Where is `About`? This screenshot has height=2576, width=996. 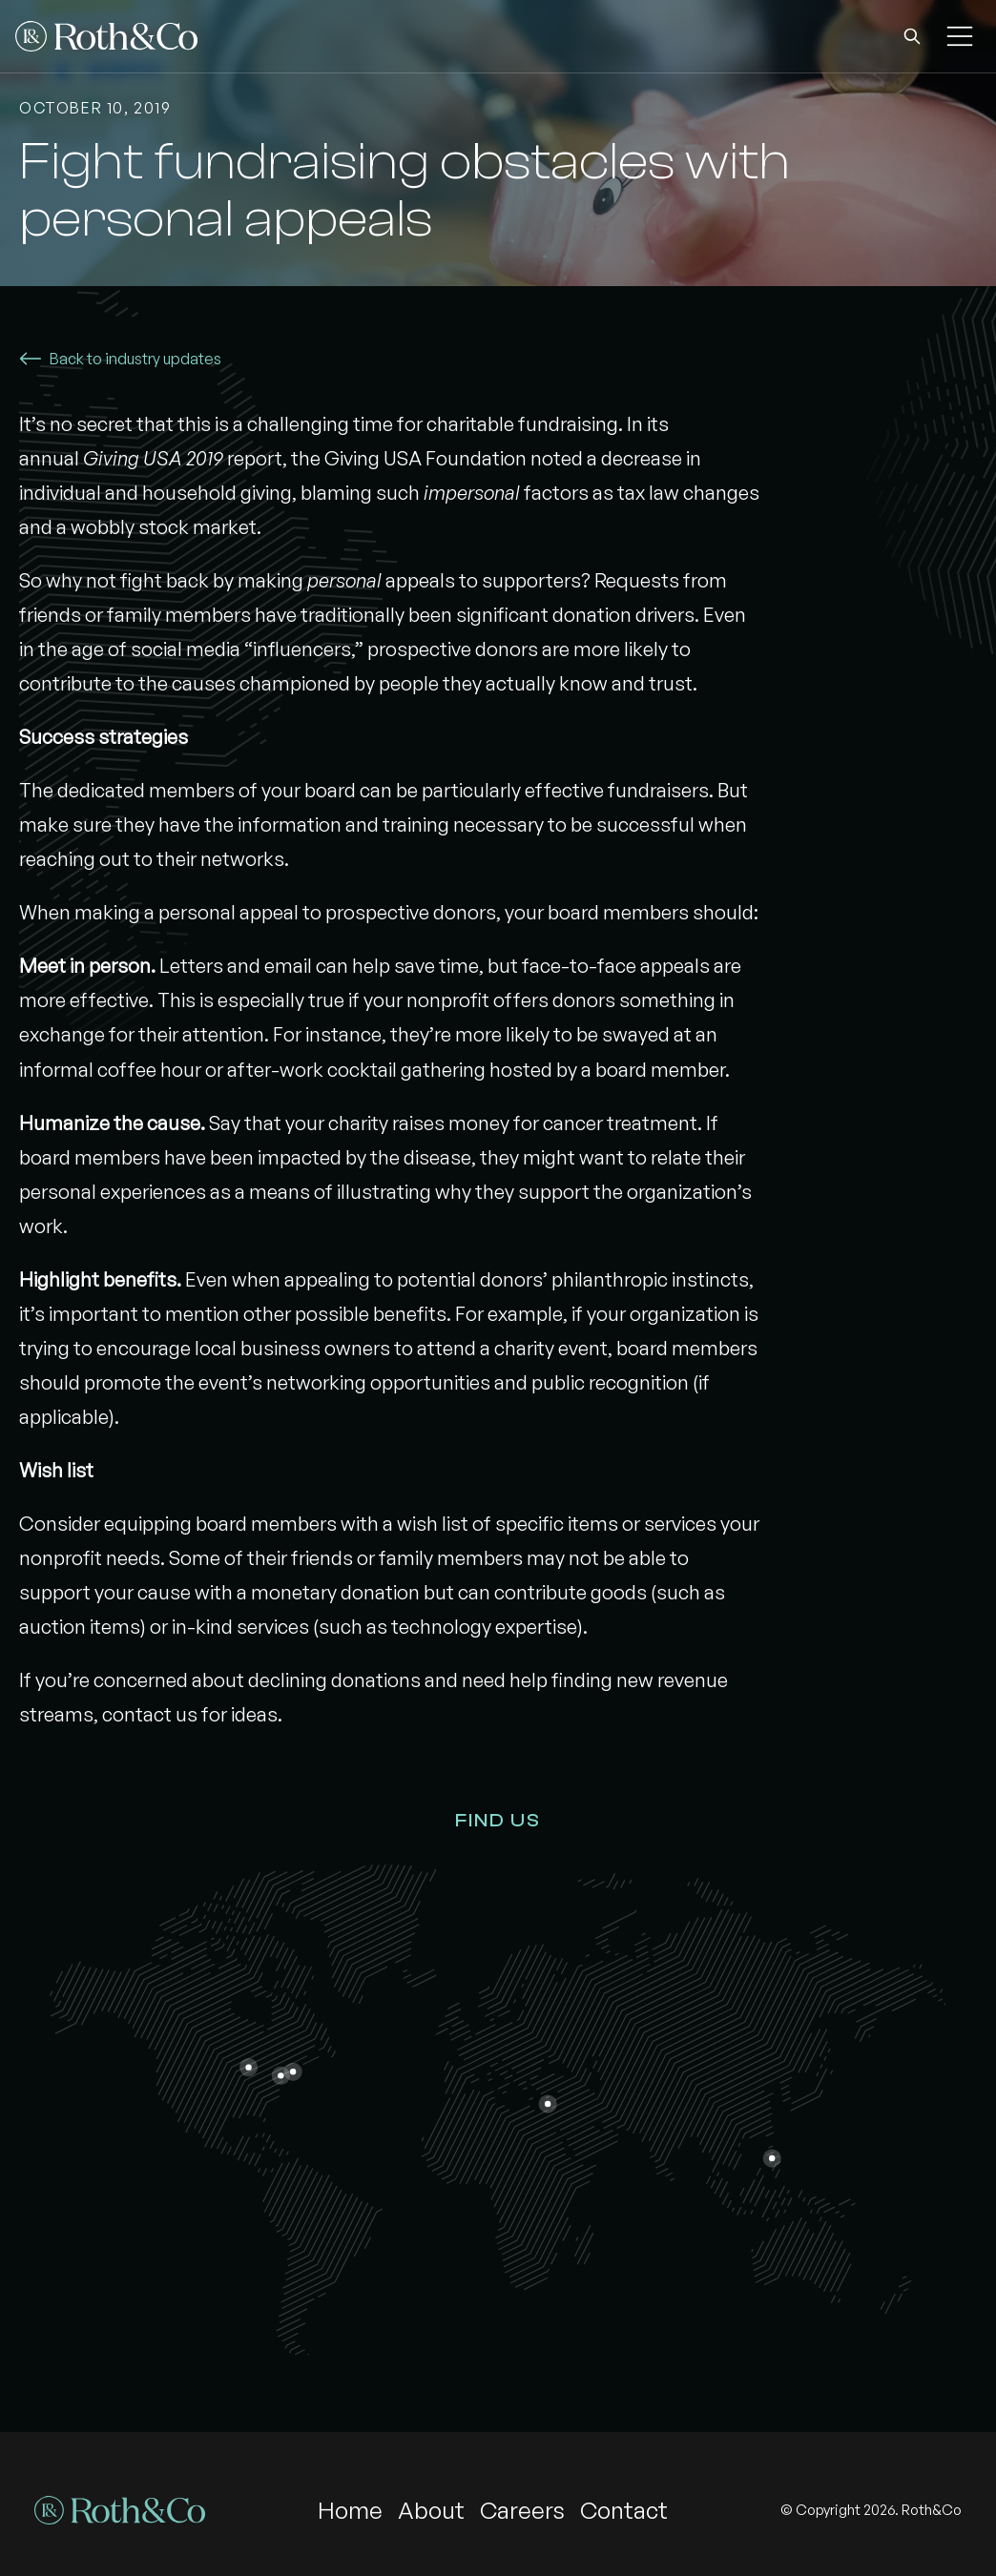 About is located at coordinates (431, 2510).